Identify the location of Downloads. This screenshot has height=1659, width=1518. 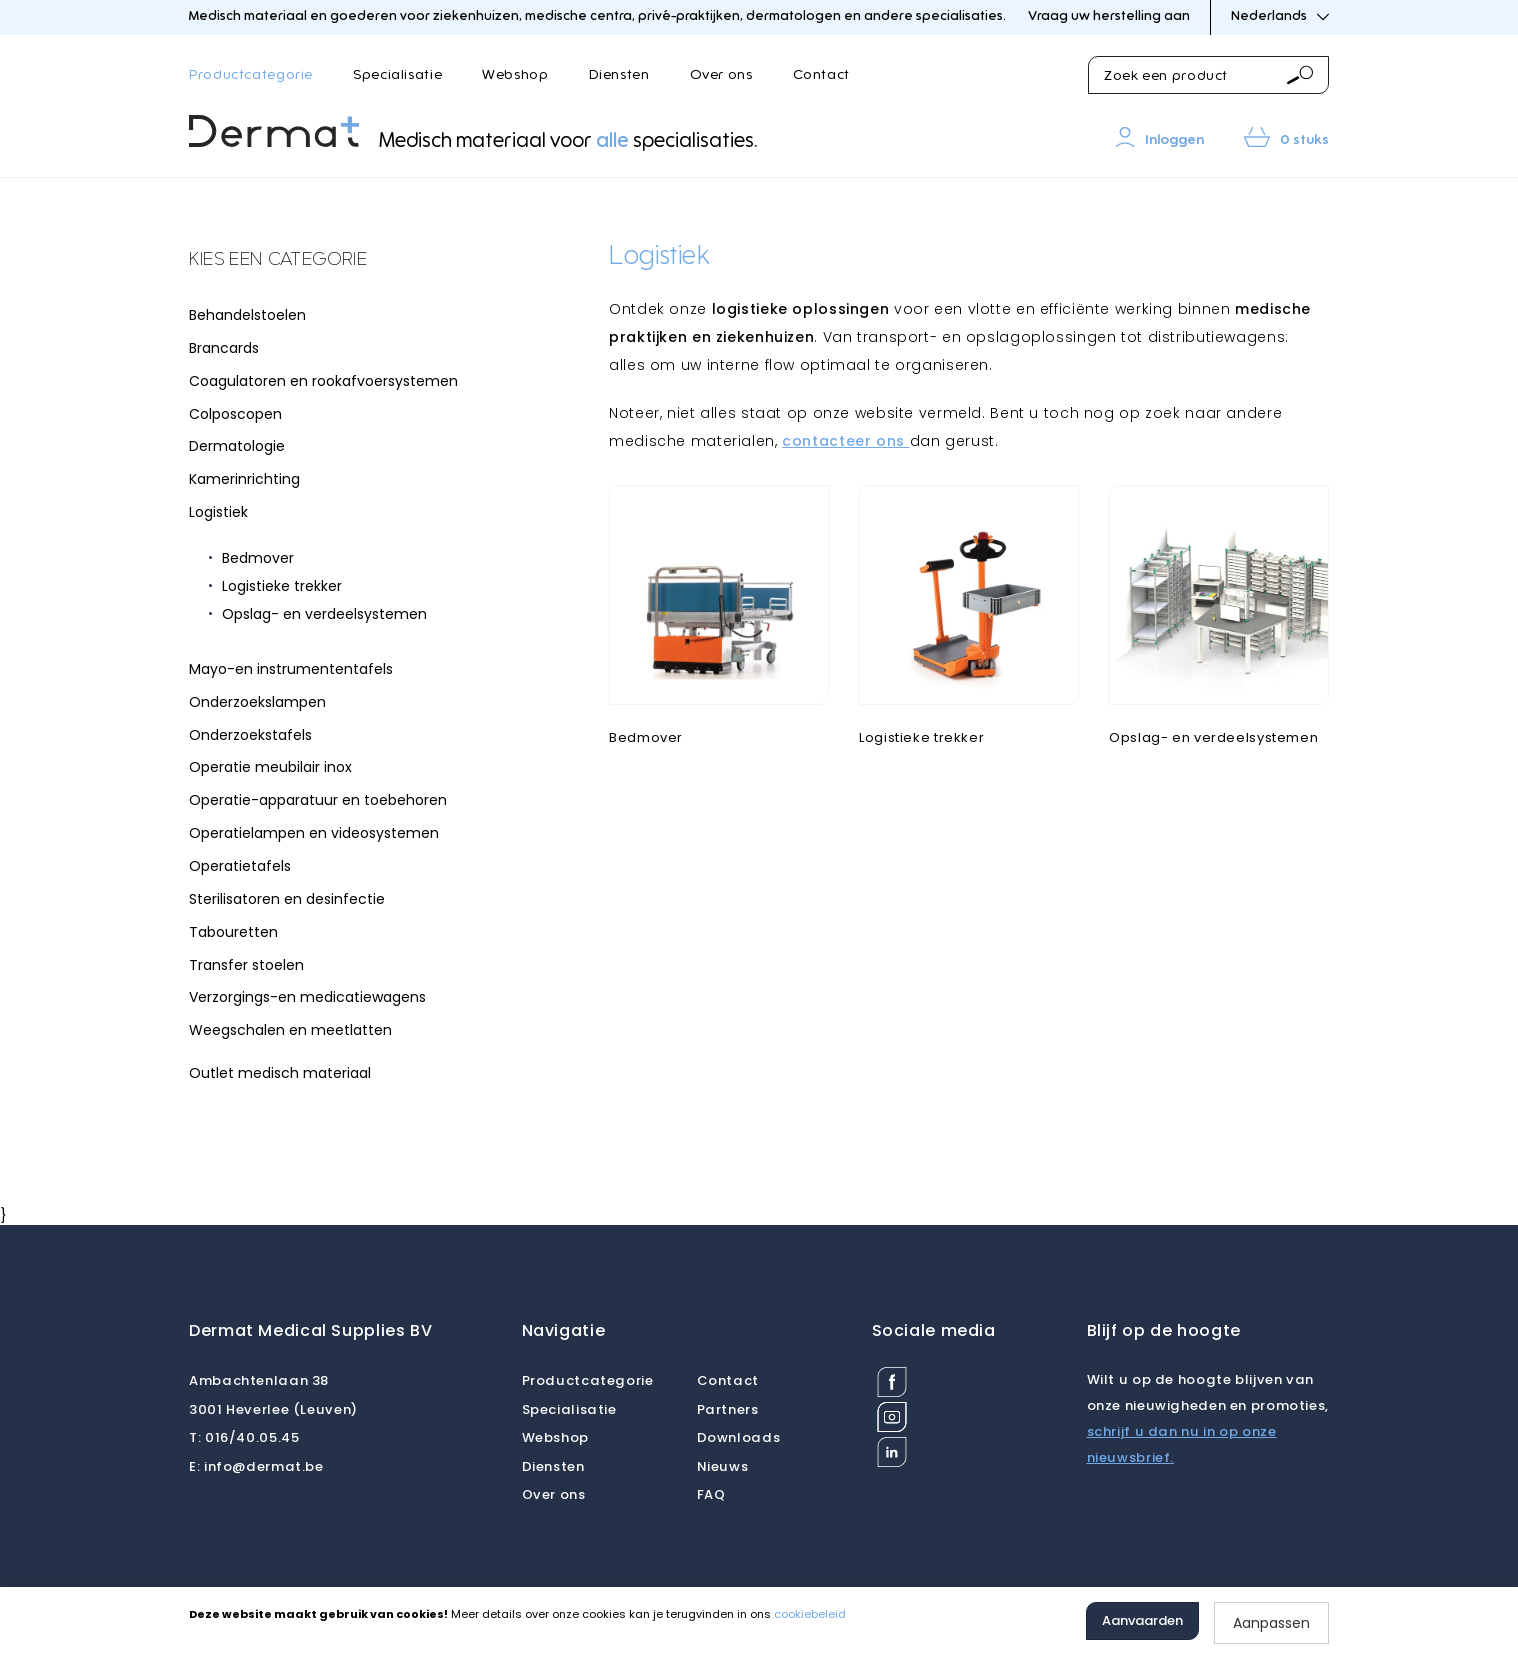
(739, 1437).